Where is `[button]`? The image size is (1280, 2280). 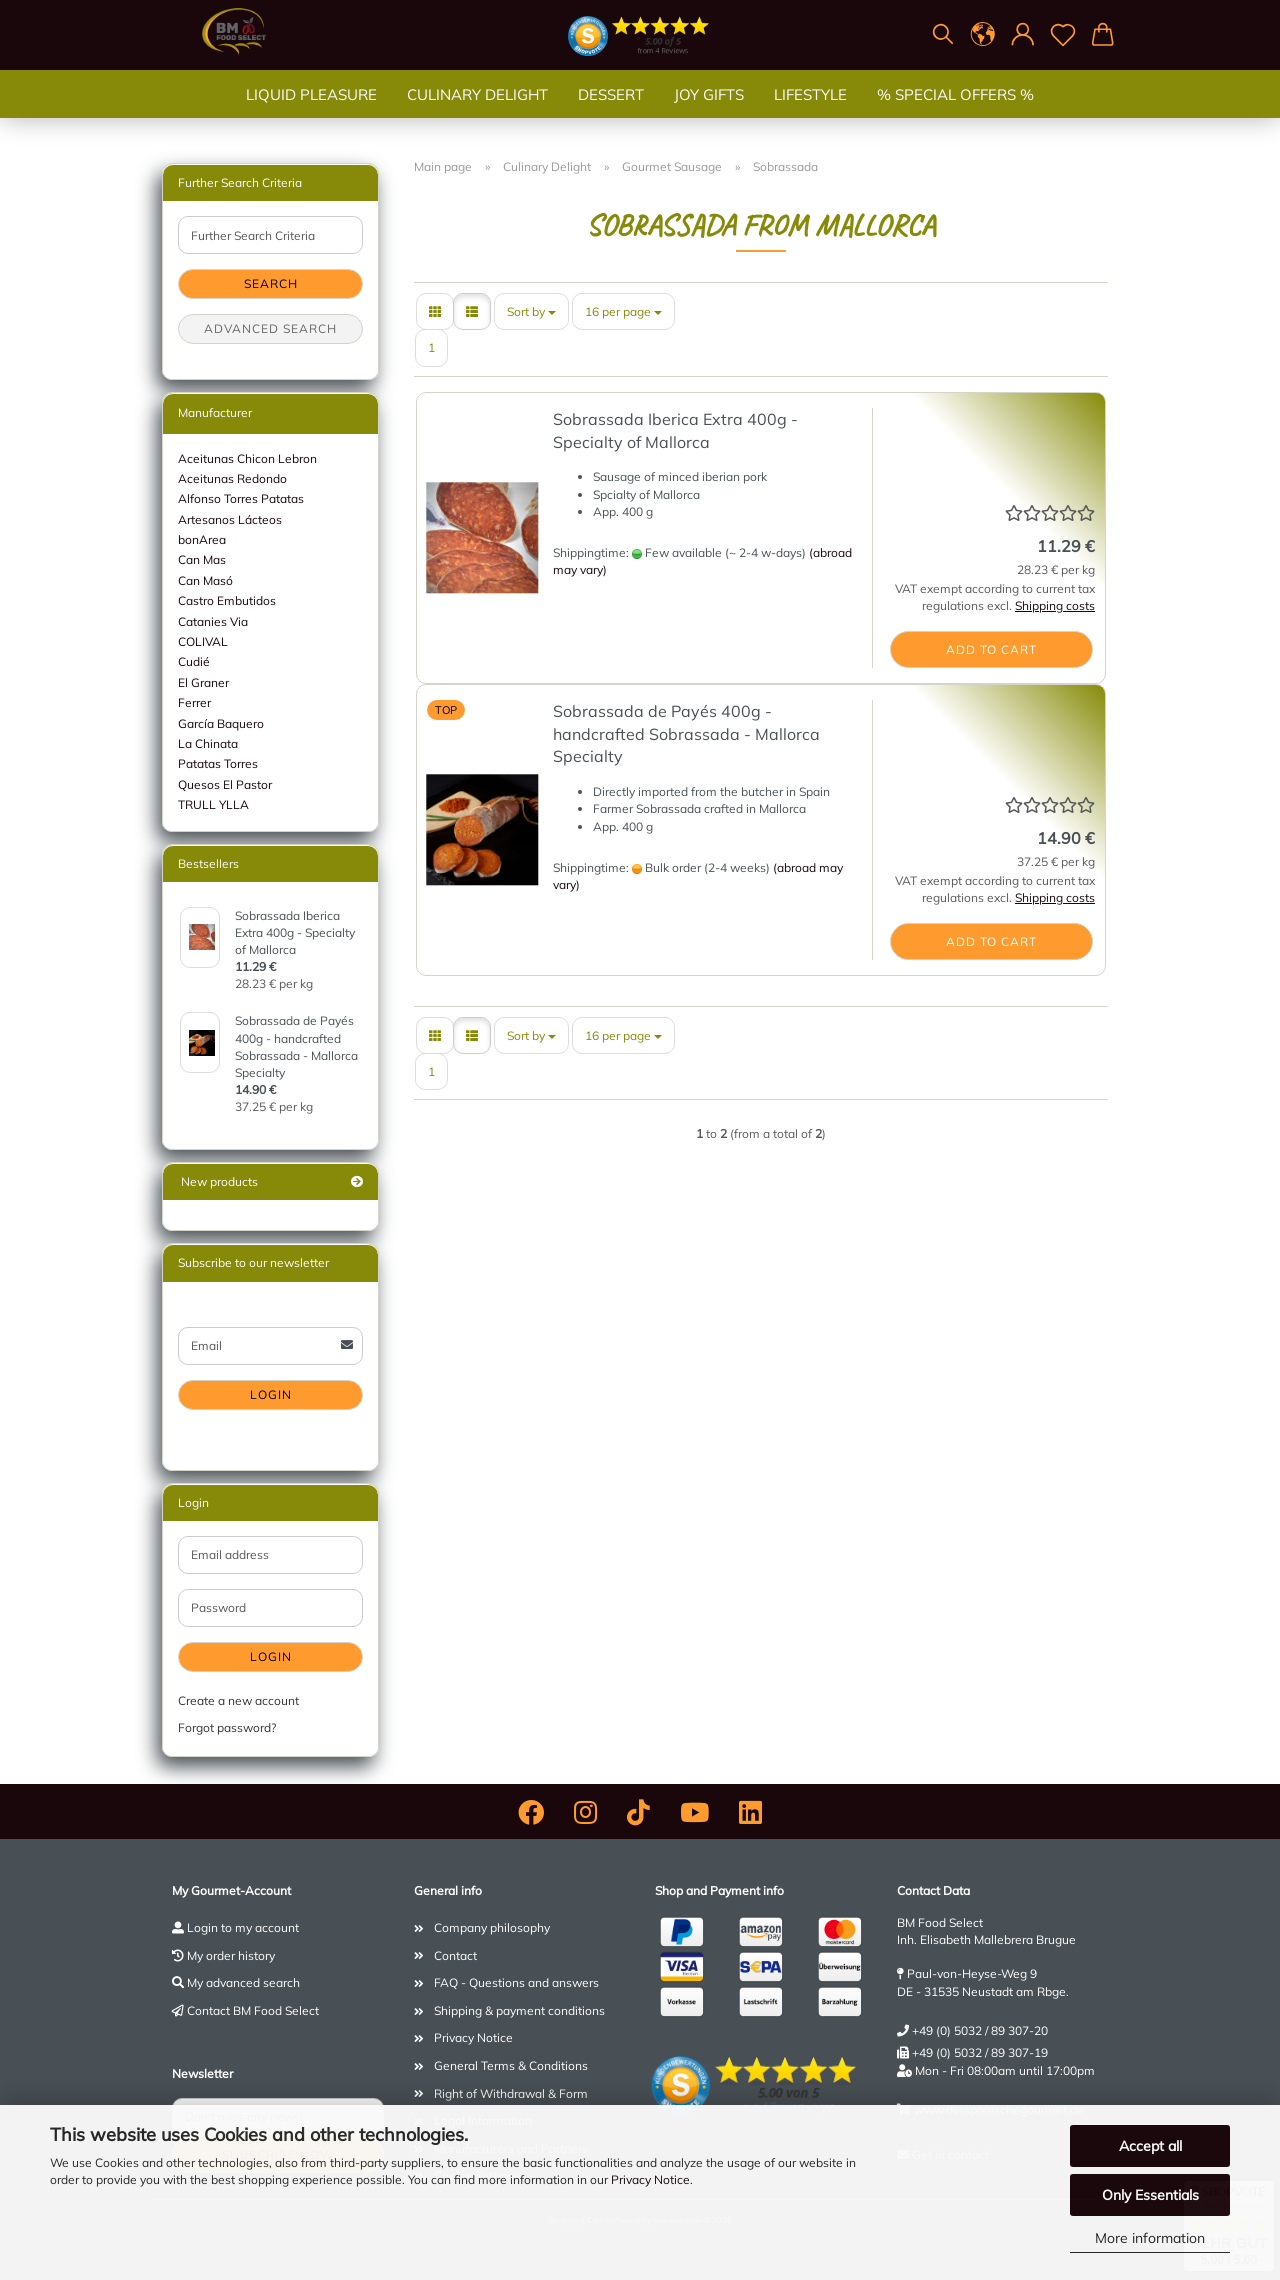
[button] is located at coordinates (983, 35).